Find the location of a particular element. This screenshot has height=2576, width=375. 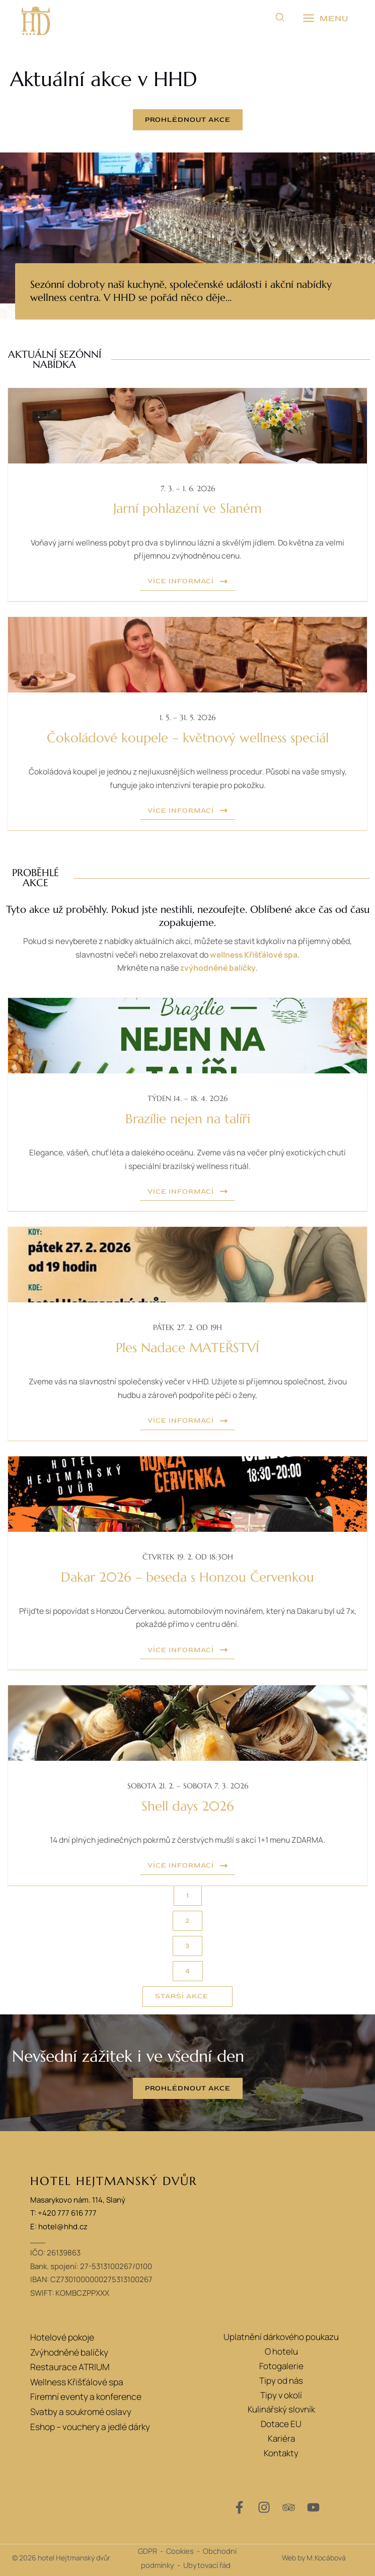

Kontakty is located at coordinates (281, 2452).